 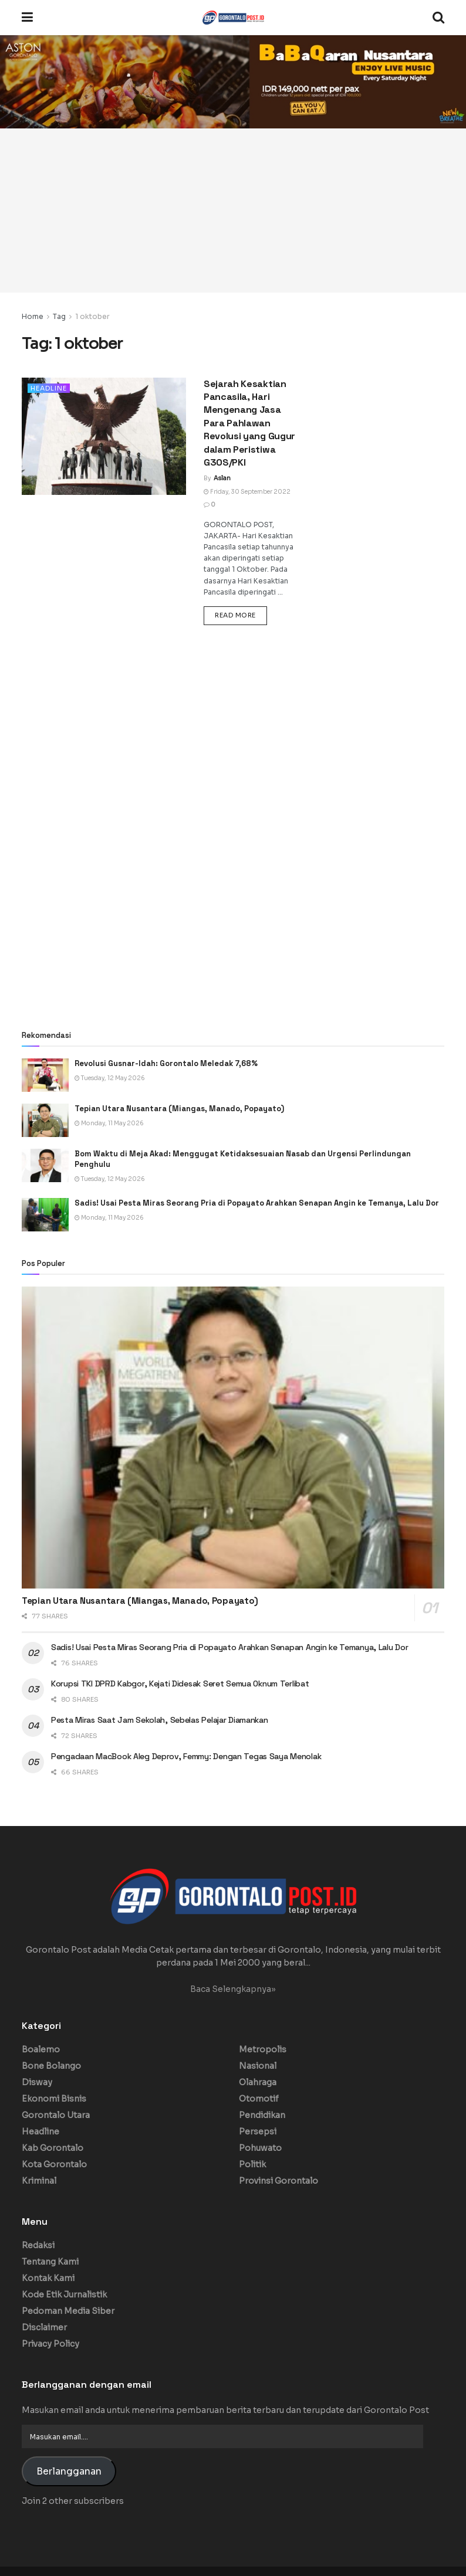 I want to click on Metropolis, so click(x=262, y=2049).